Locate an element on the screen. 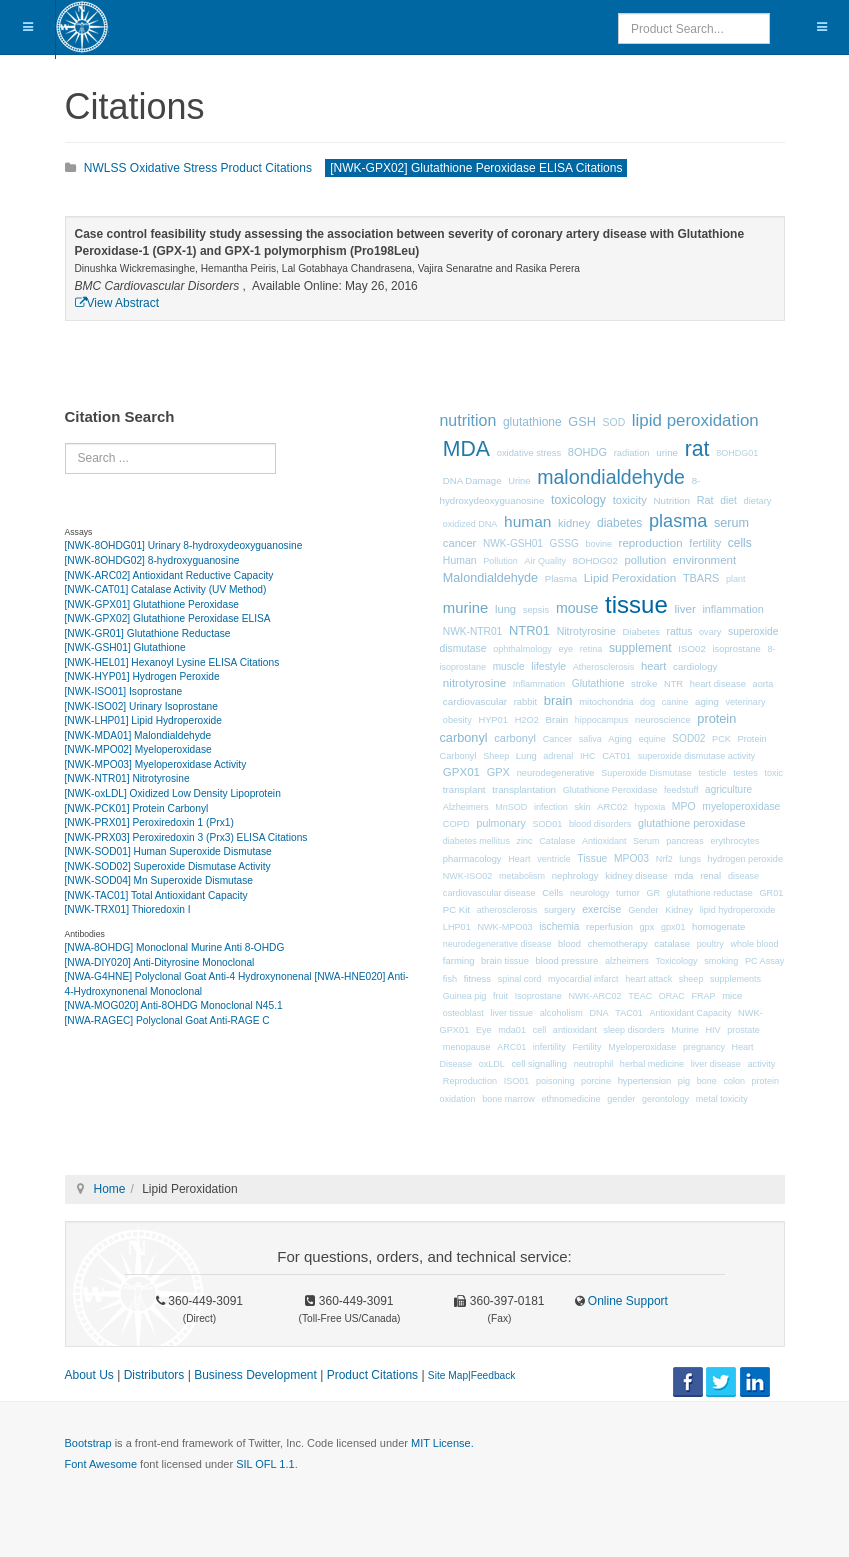 The image size is (849, 1557). kidney is located at coordinates (574, 523).